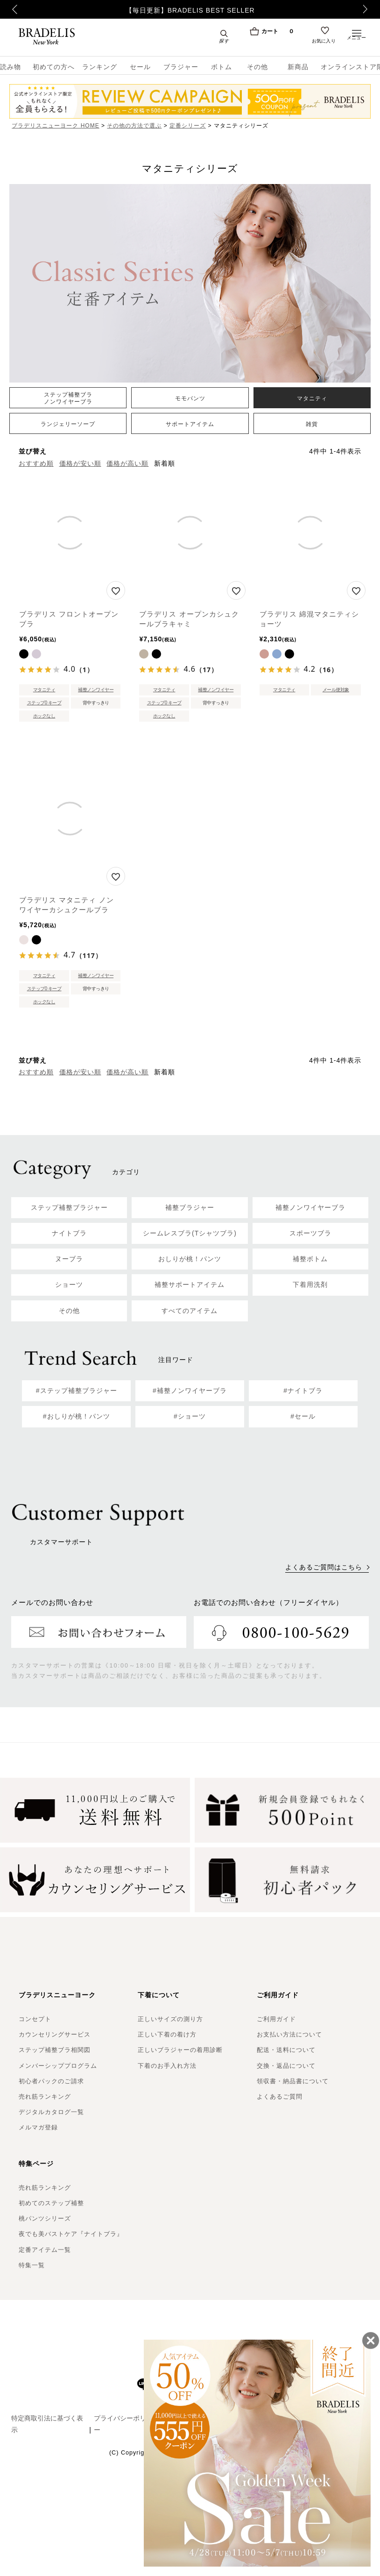 The image size is (380, 2576). What do you see at coordinates (298, 67) in the screenshot?
I see `新商品` at bounding box center [298, 67].